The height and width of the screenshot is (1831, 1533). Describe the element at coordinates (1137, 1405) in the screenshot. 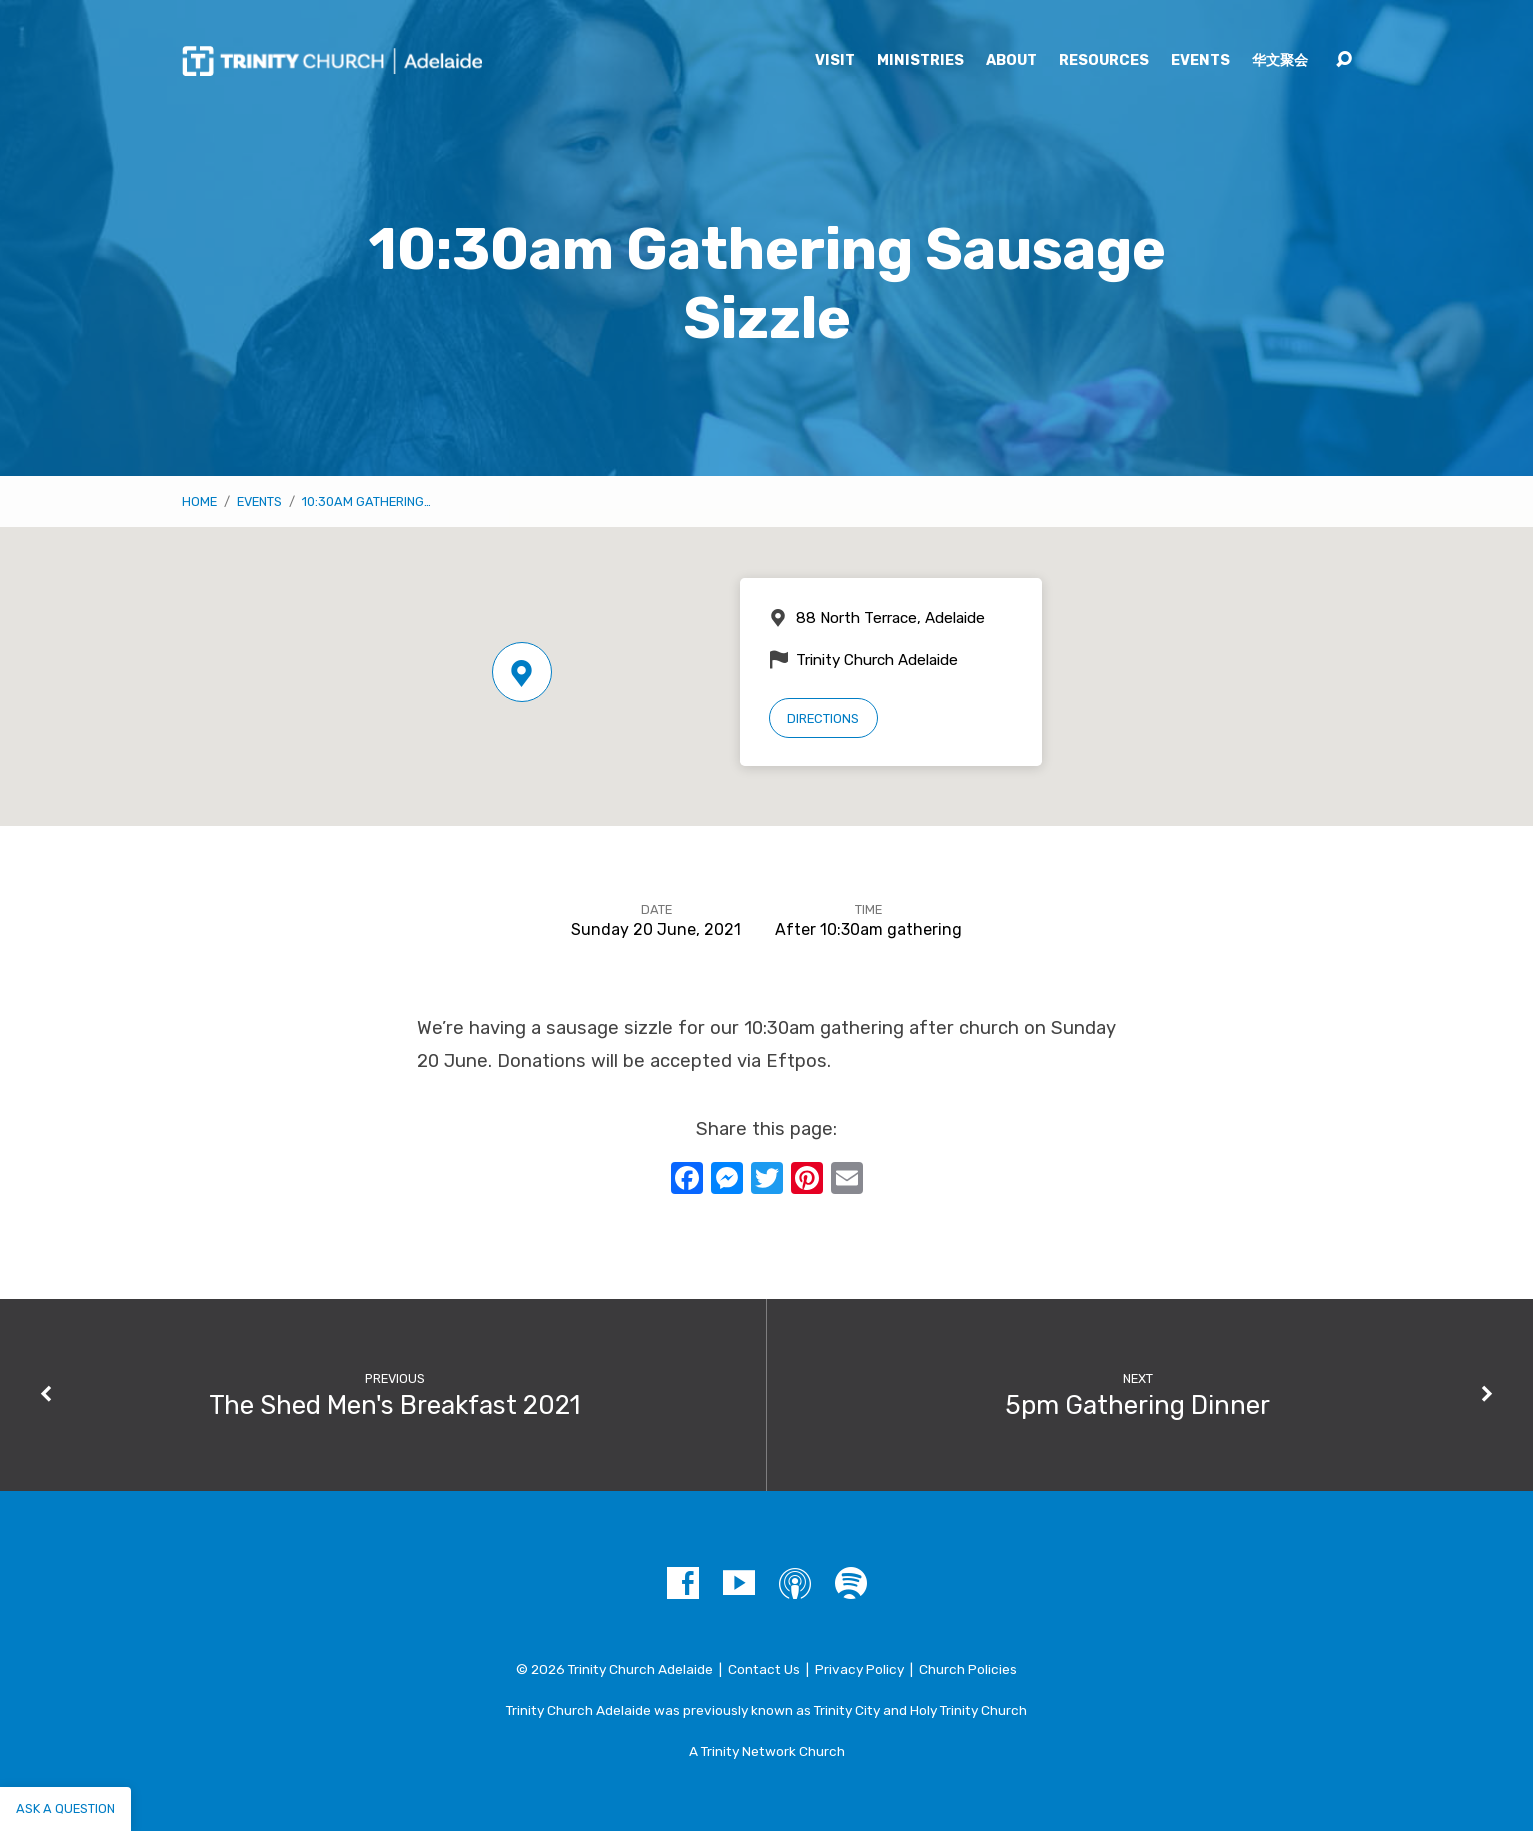

I see `5pm Gathering Dinner` at that location.